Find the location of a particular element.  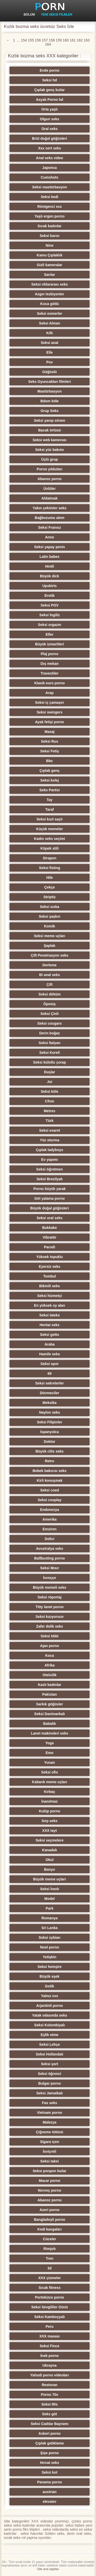

Seksi swingers is located at coordinates (49, 712).